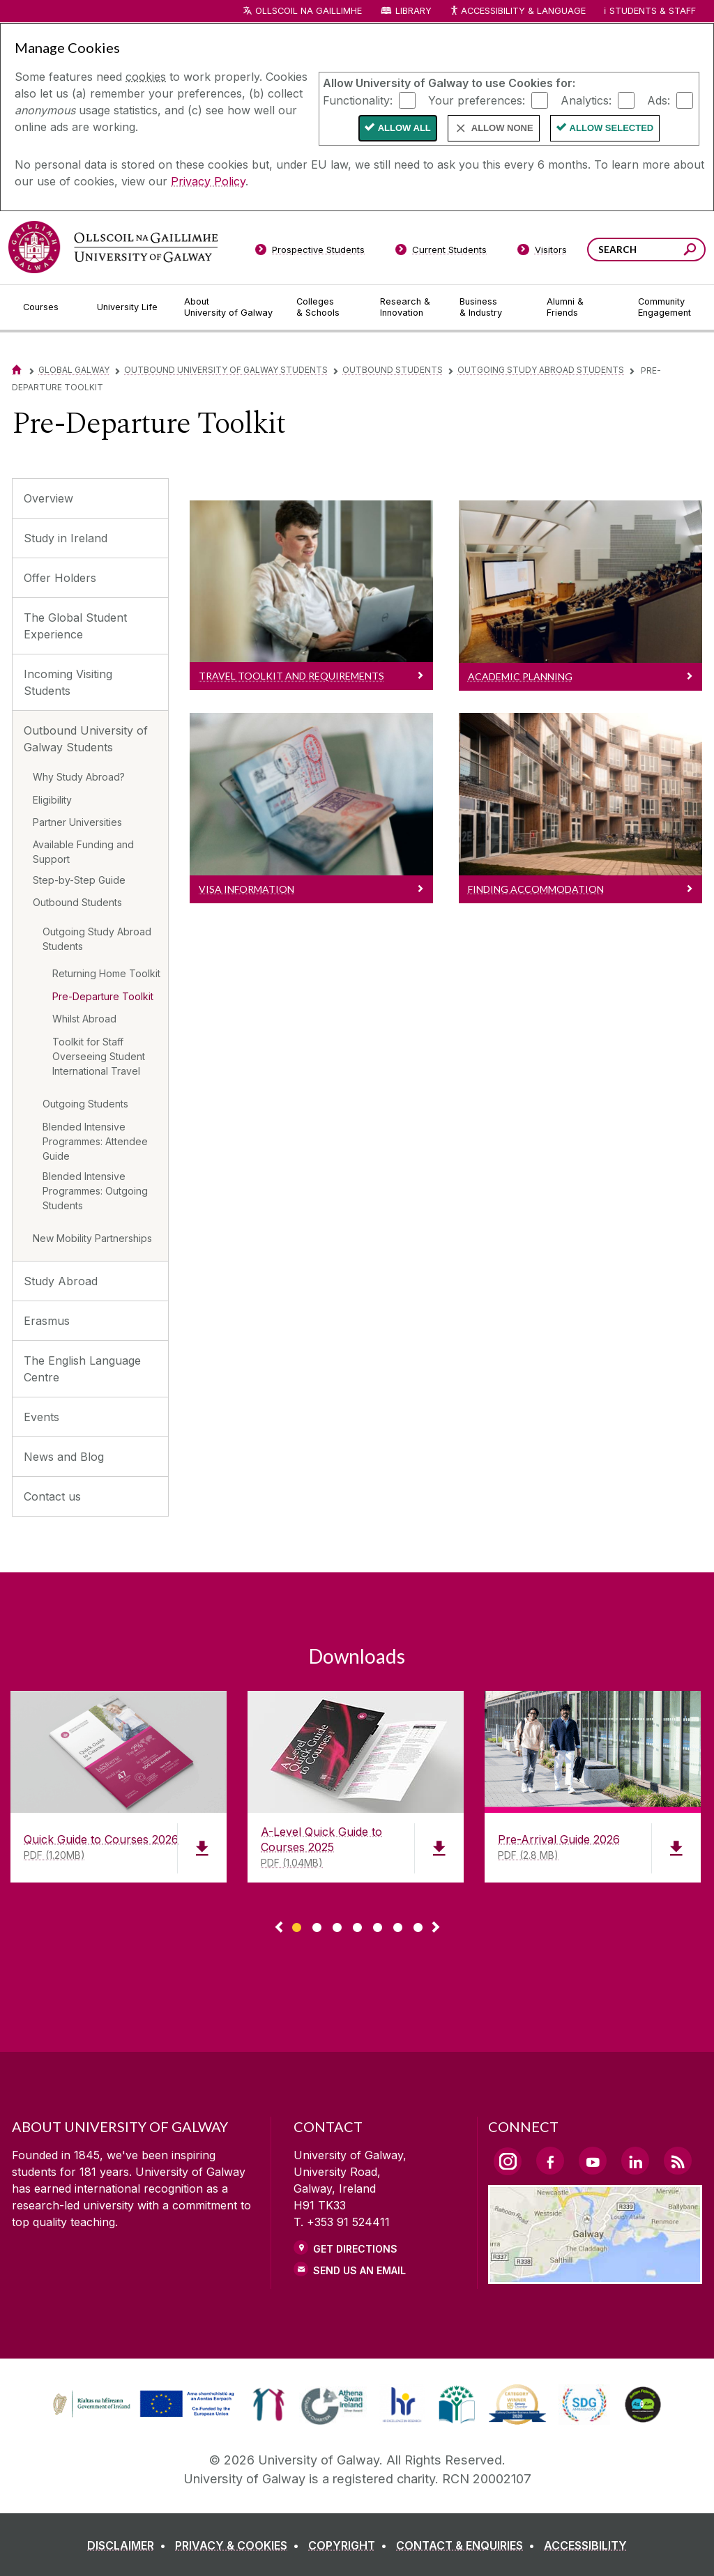  What do you see at coordinates (327, 307) in the screenshot?
I see `[Colleges & Schools]` at bounding box center [327, 307].